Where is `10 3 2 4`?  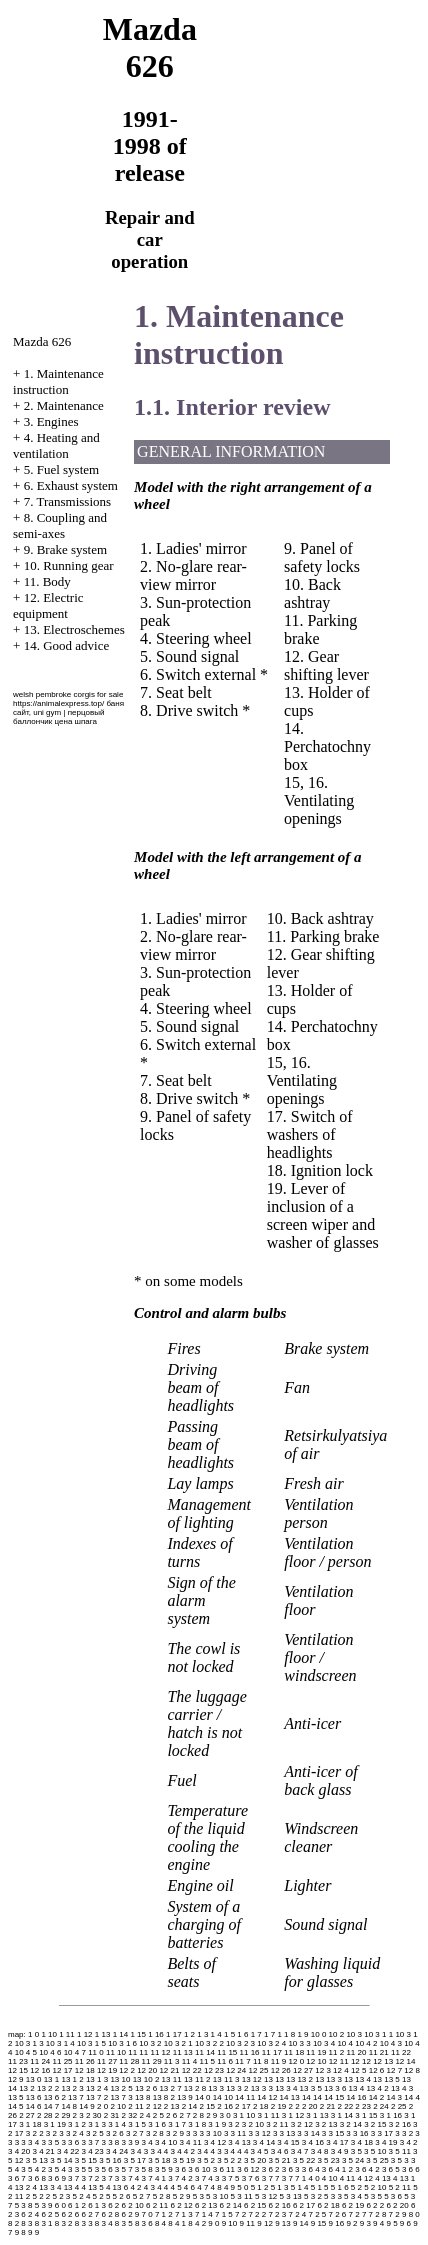 10 3 2 4 is located at coordinates (271, 2043).